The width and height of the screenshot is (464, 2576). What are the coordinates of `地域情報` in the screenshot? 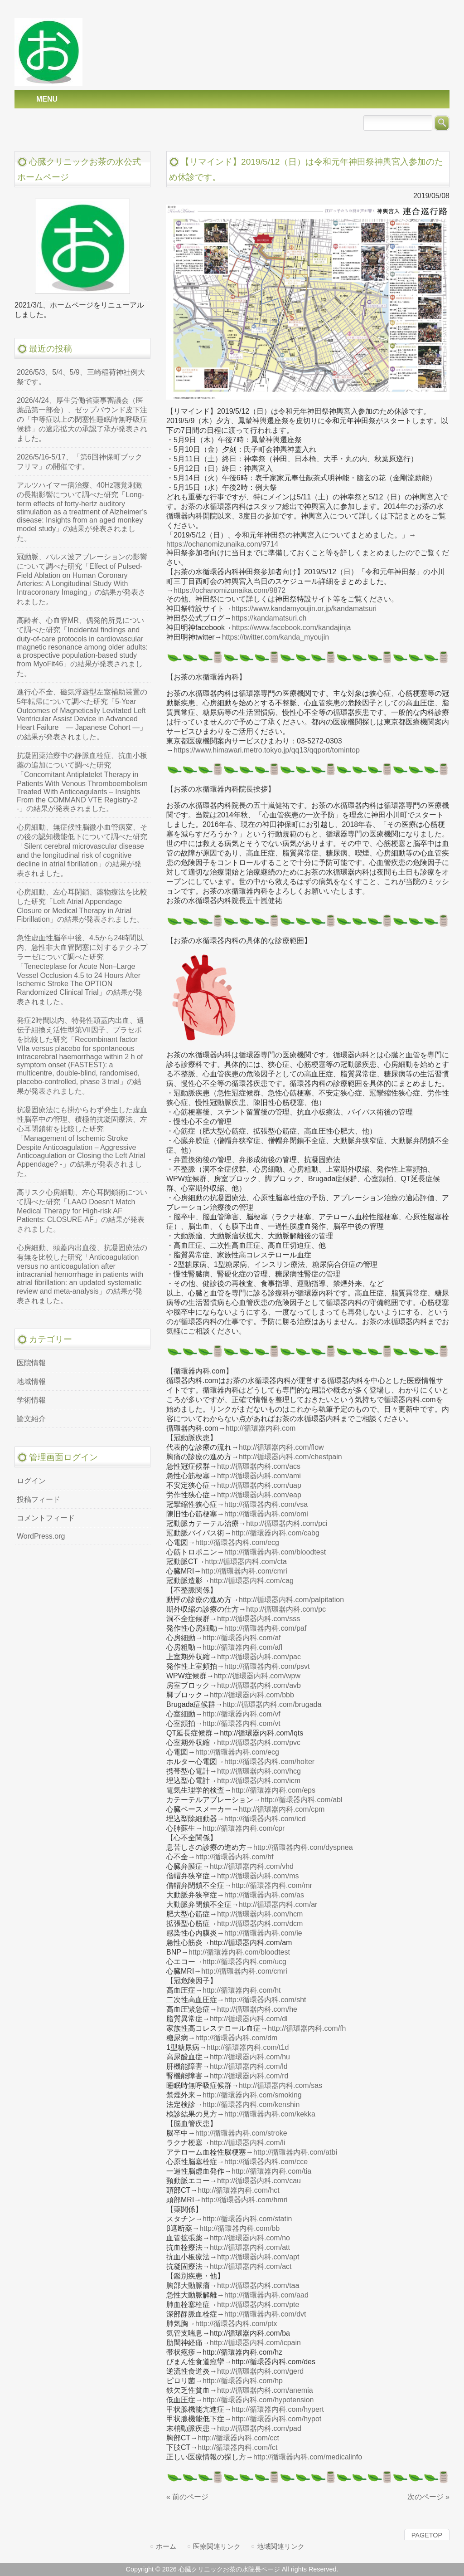 It's located at (31, 1381).